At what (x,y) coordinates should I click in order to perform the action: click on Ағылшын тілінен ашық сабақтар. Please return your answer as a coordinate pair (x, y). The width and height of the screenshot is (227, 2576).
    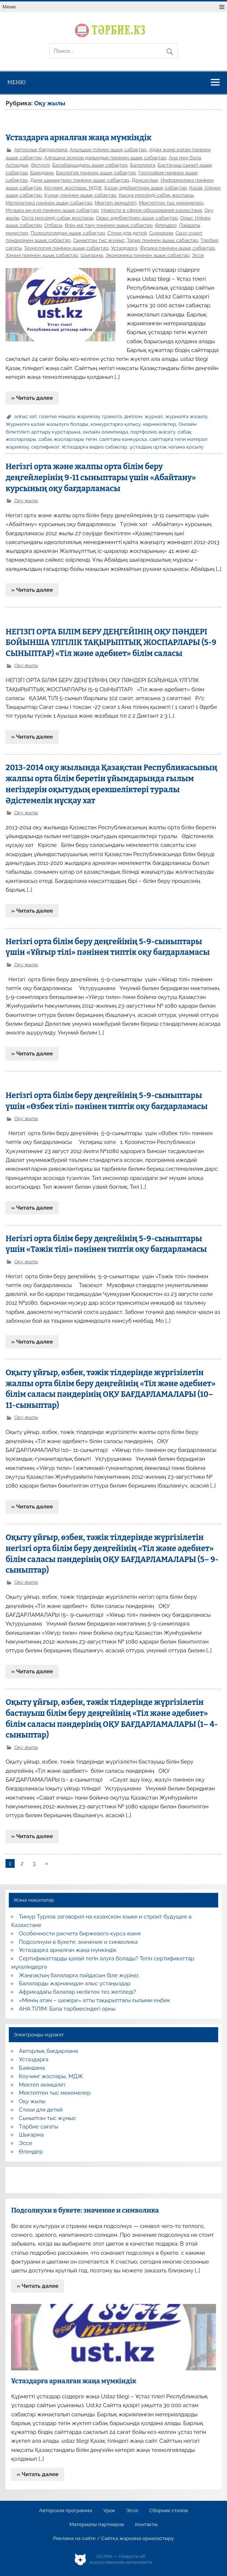
    Looking at the image, I should click on (108, 149).